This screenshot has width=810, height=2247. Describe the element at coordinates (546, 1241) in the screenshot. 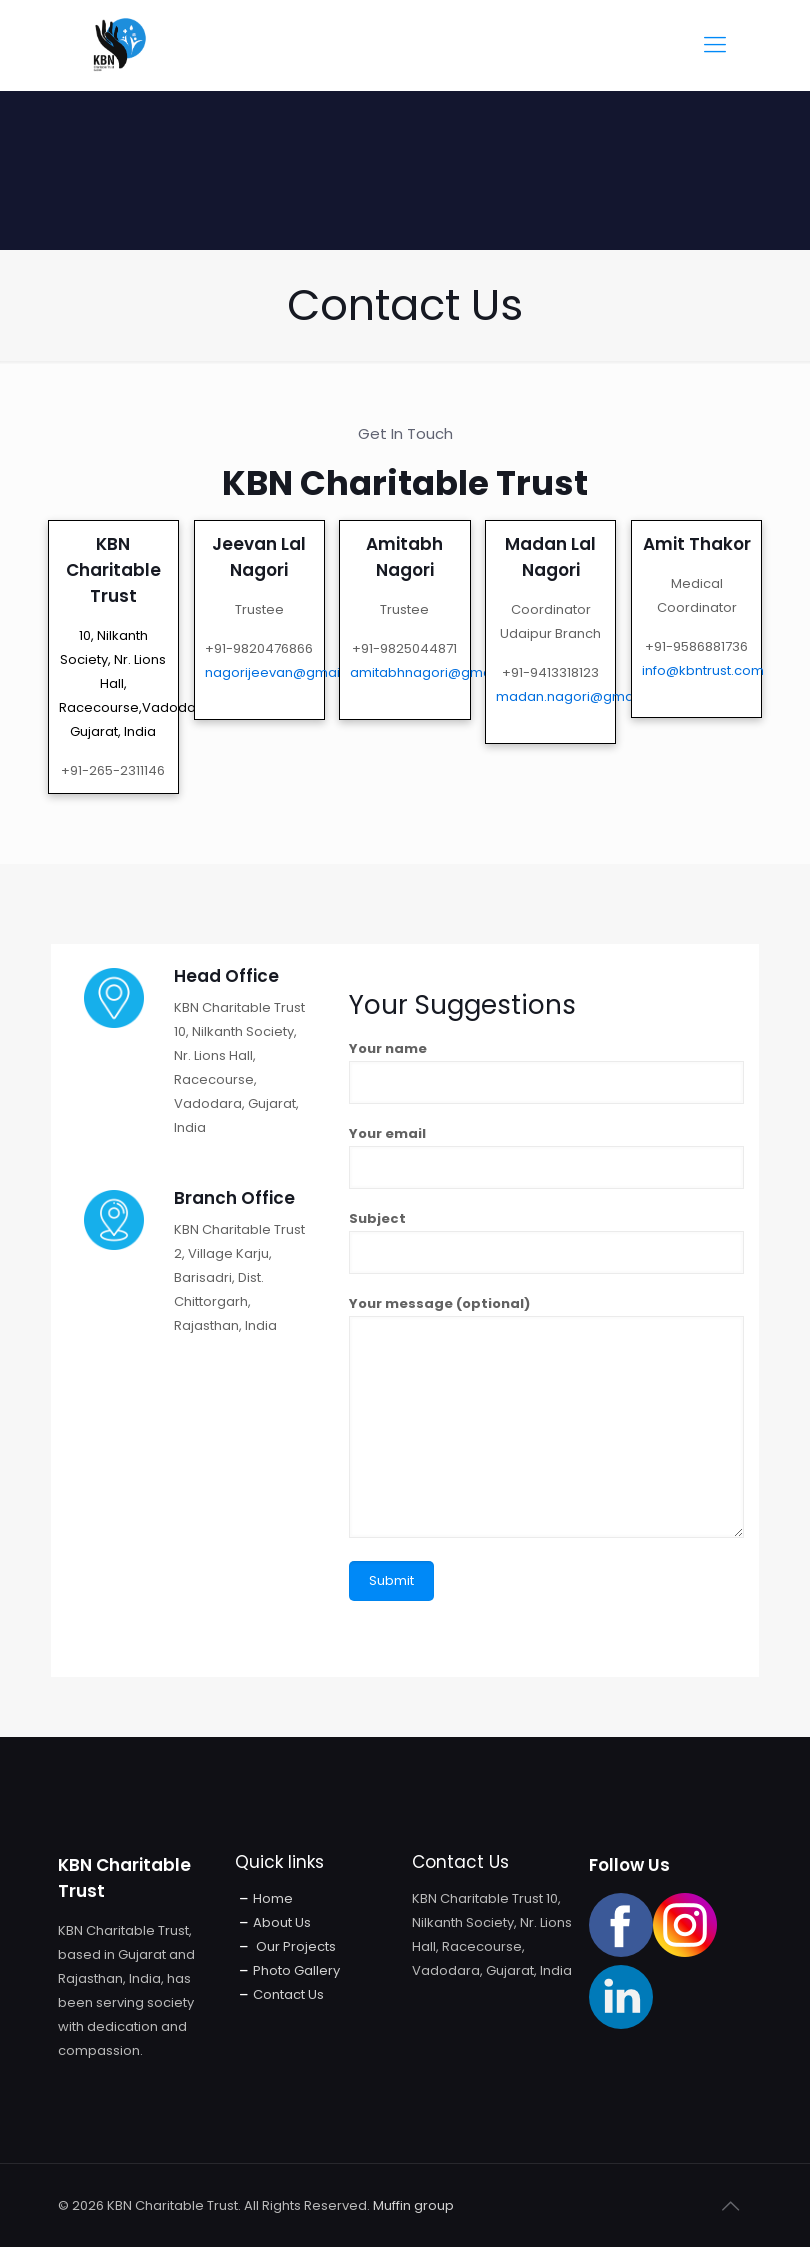

I see `Subject` at that location.